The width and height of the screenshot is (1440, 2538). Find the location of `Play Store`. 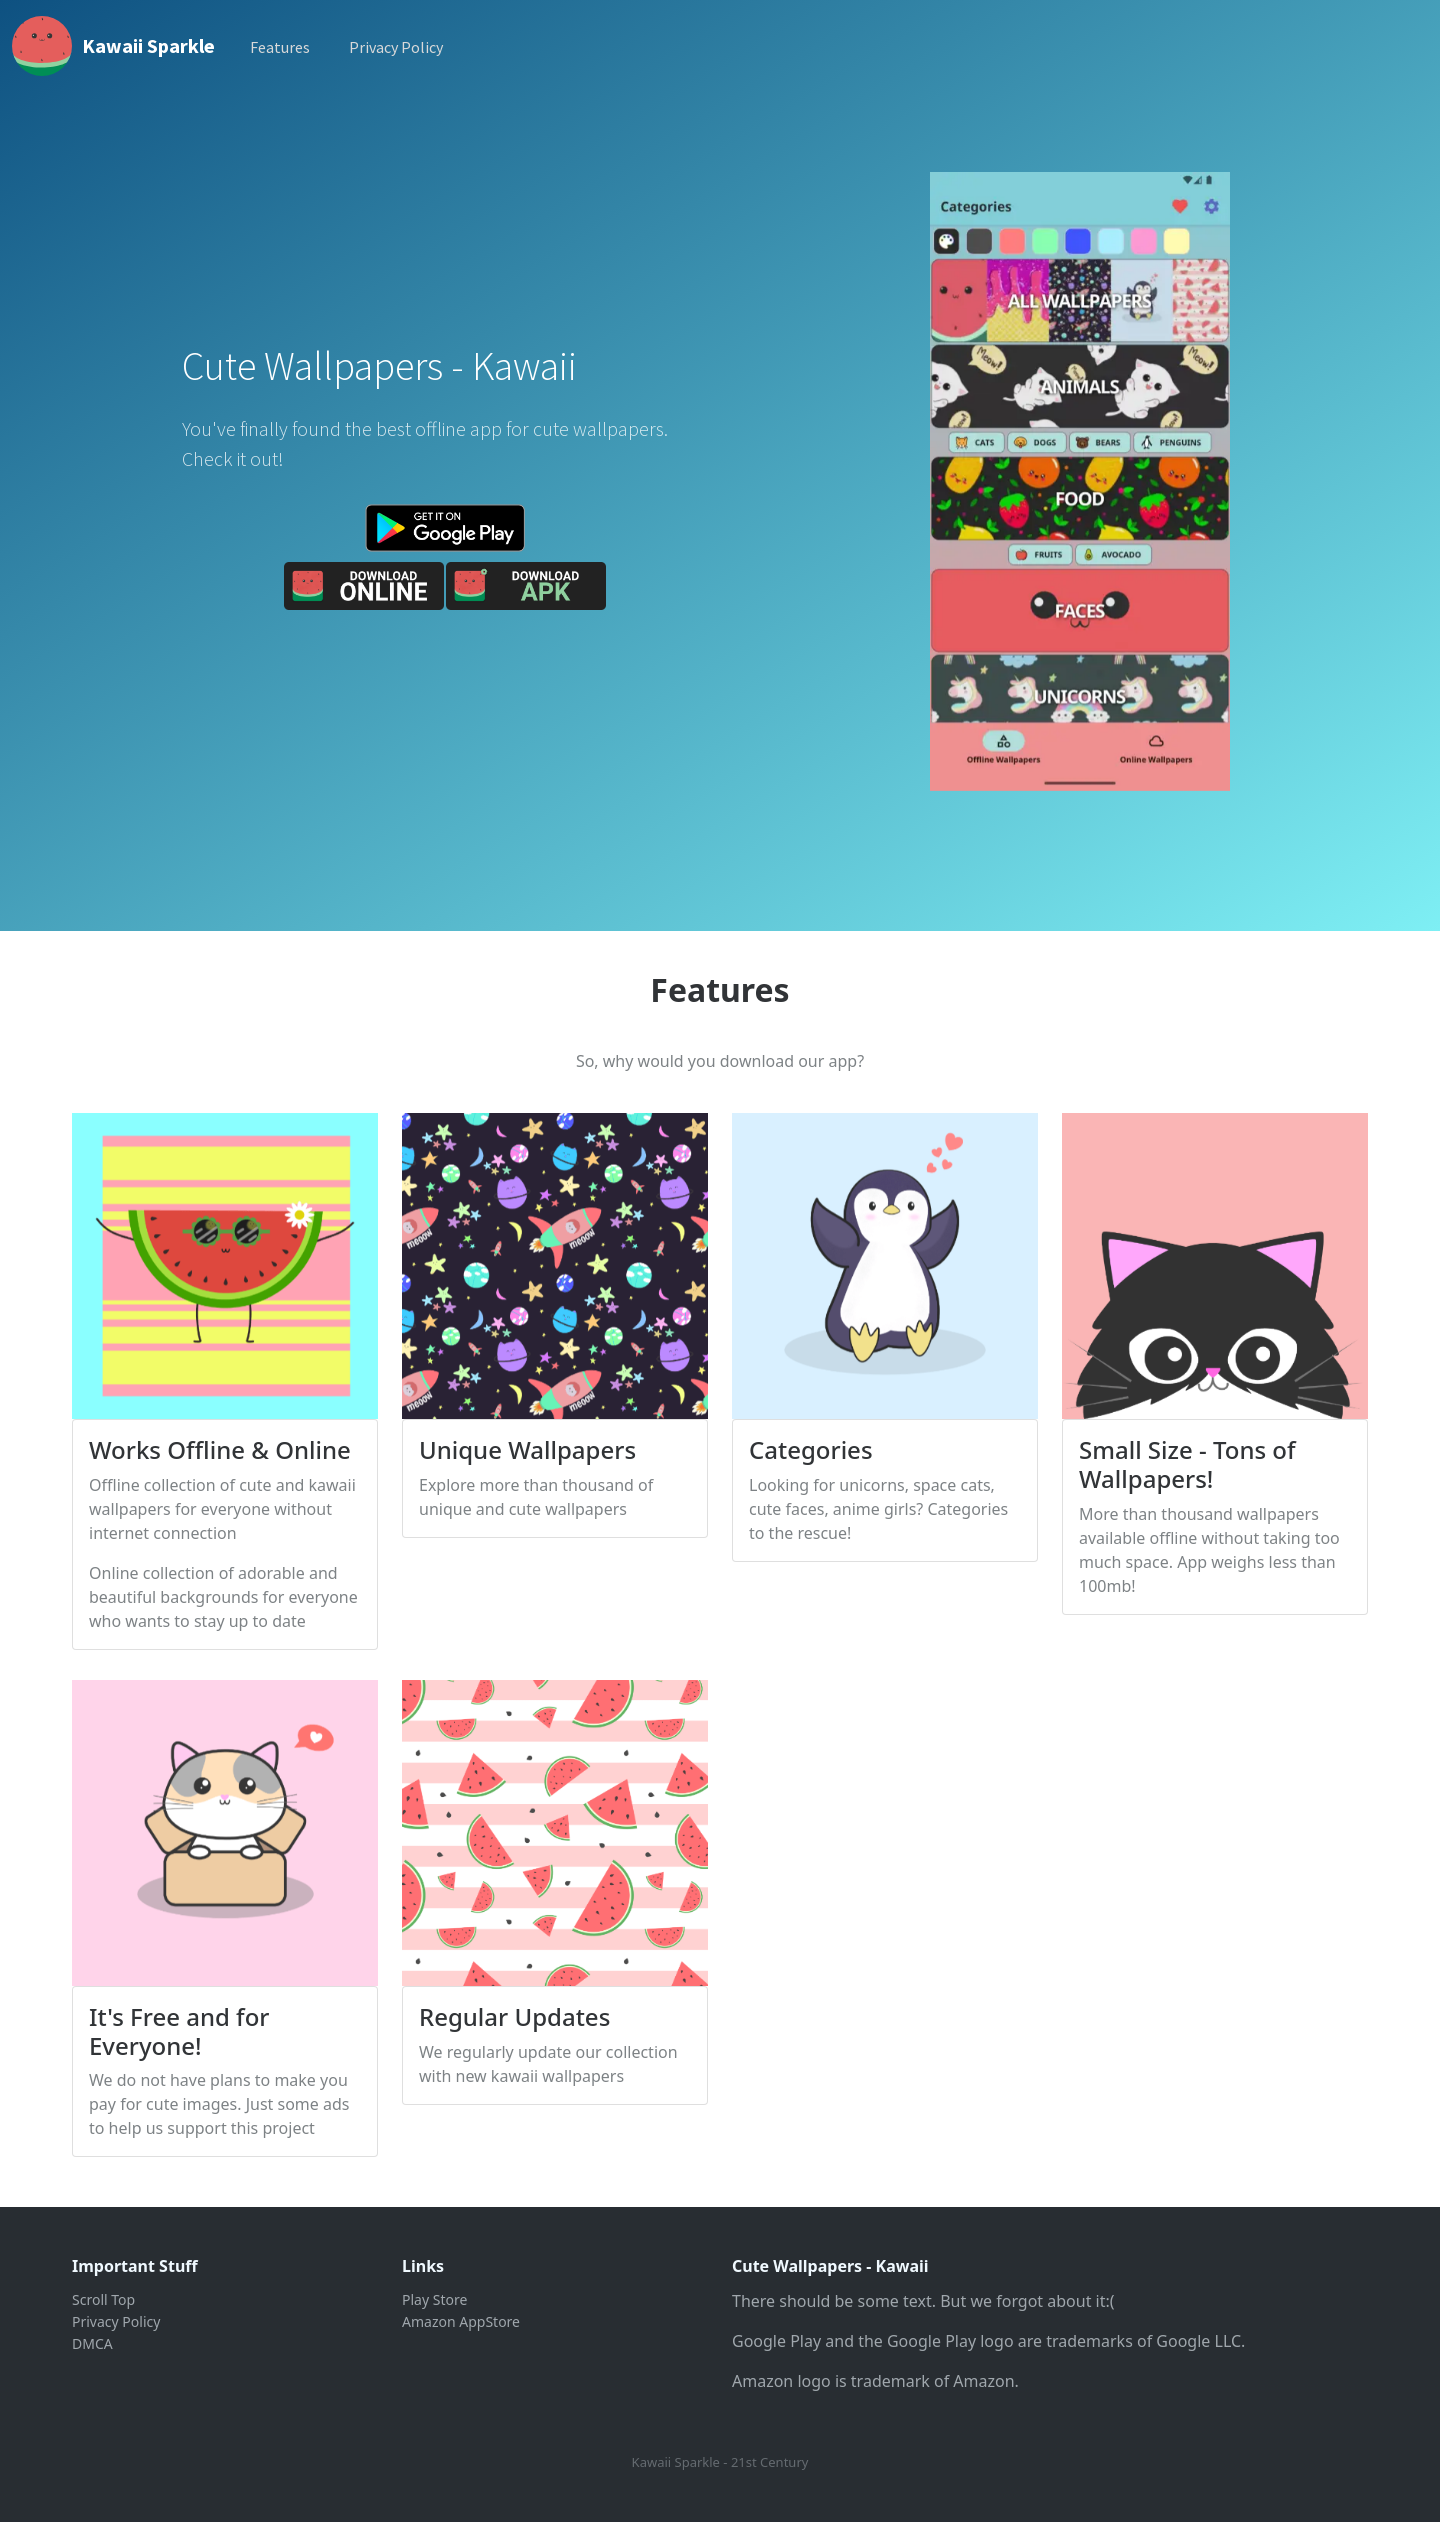

Play Store is located at coordinates (434, 2299).